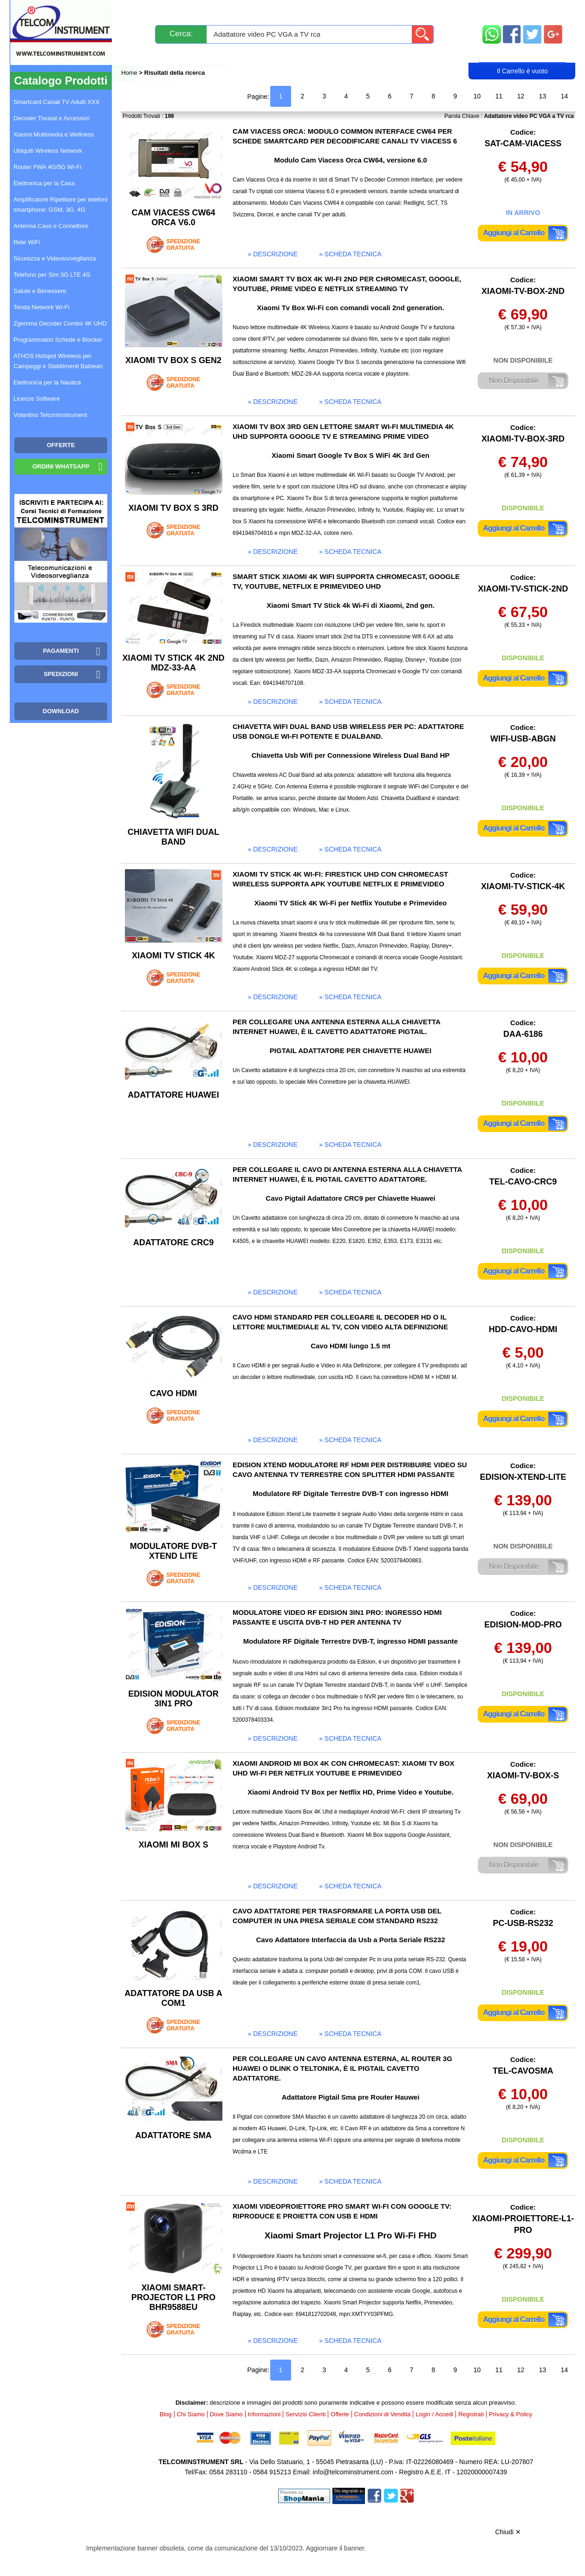 This screenshot has width=585, height=2576. Describe the element at coordinates (274, 10) in the screenshot. I see `Pagamenti` at that location.